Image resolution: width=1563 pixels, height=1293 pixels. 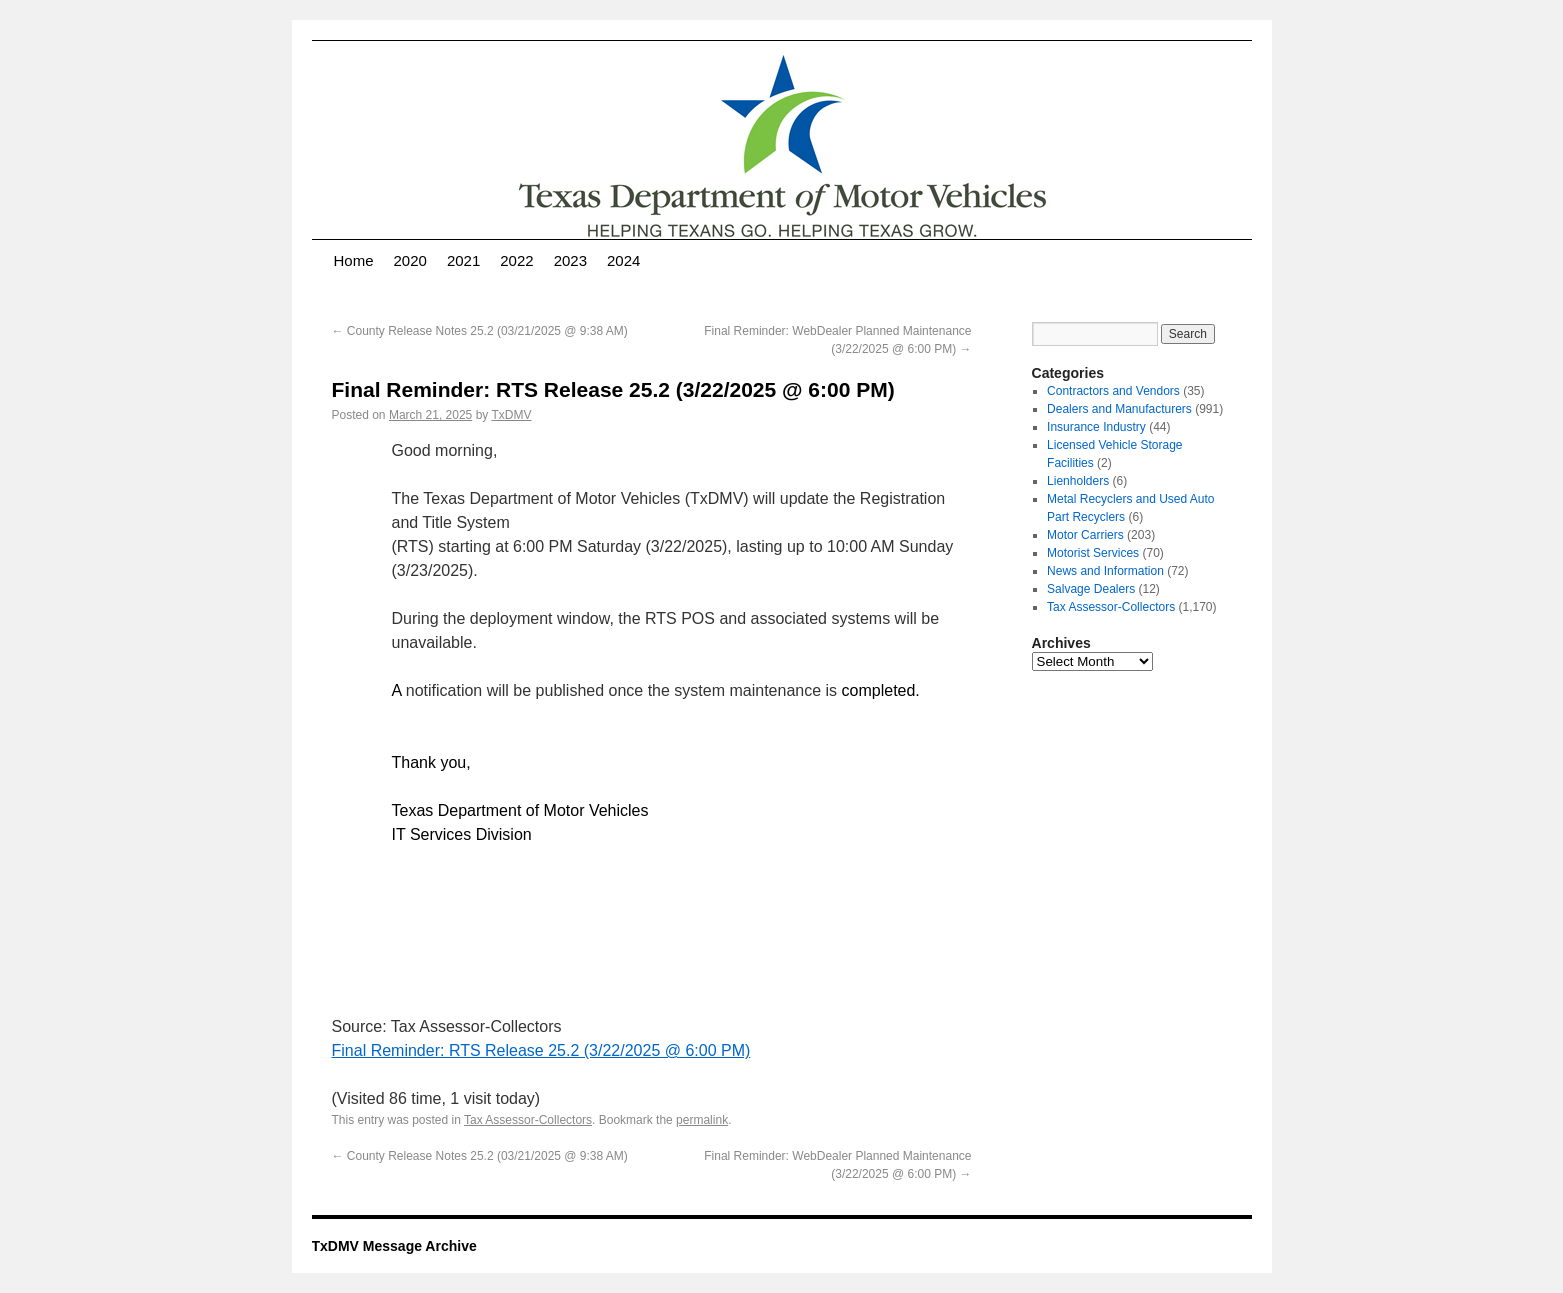 What do you see at coordinates (1078, 481) in the screenshot?
I see `Lienholders` at bounding box center [1078, 481].